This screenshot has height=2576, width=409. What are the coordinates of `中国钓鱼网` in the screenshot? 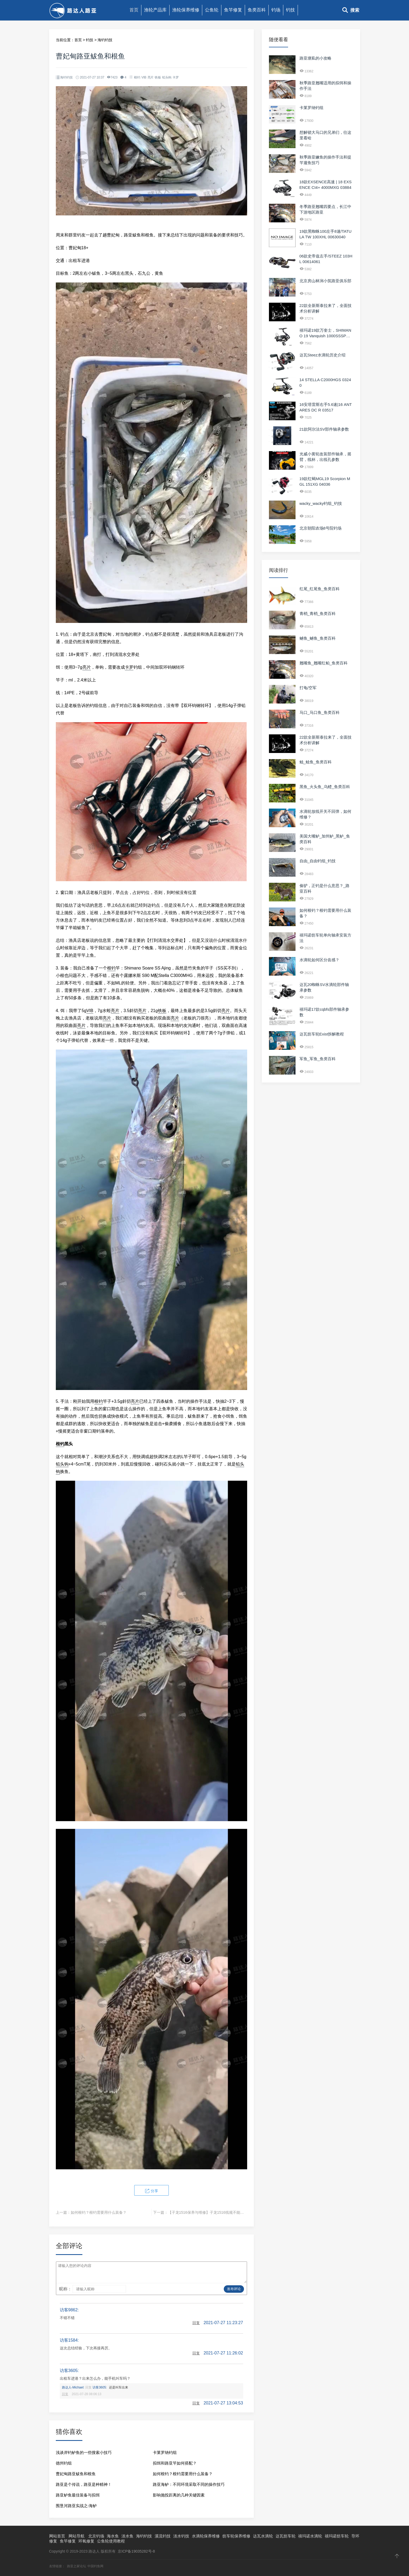 It's located at (95, 2566).